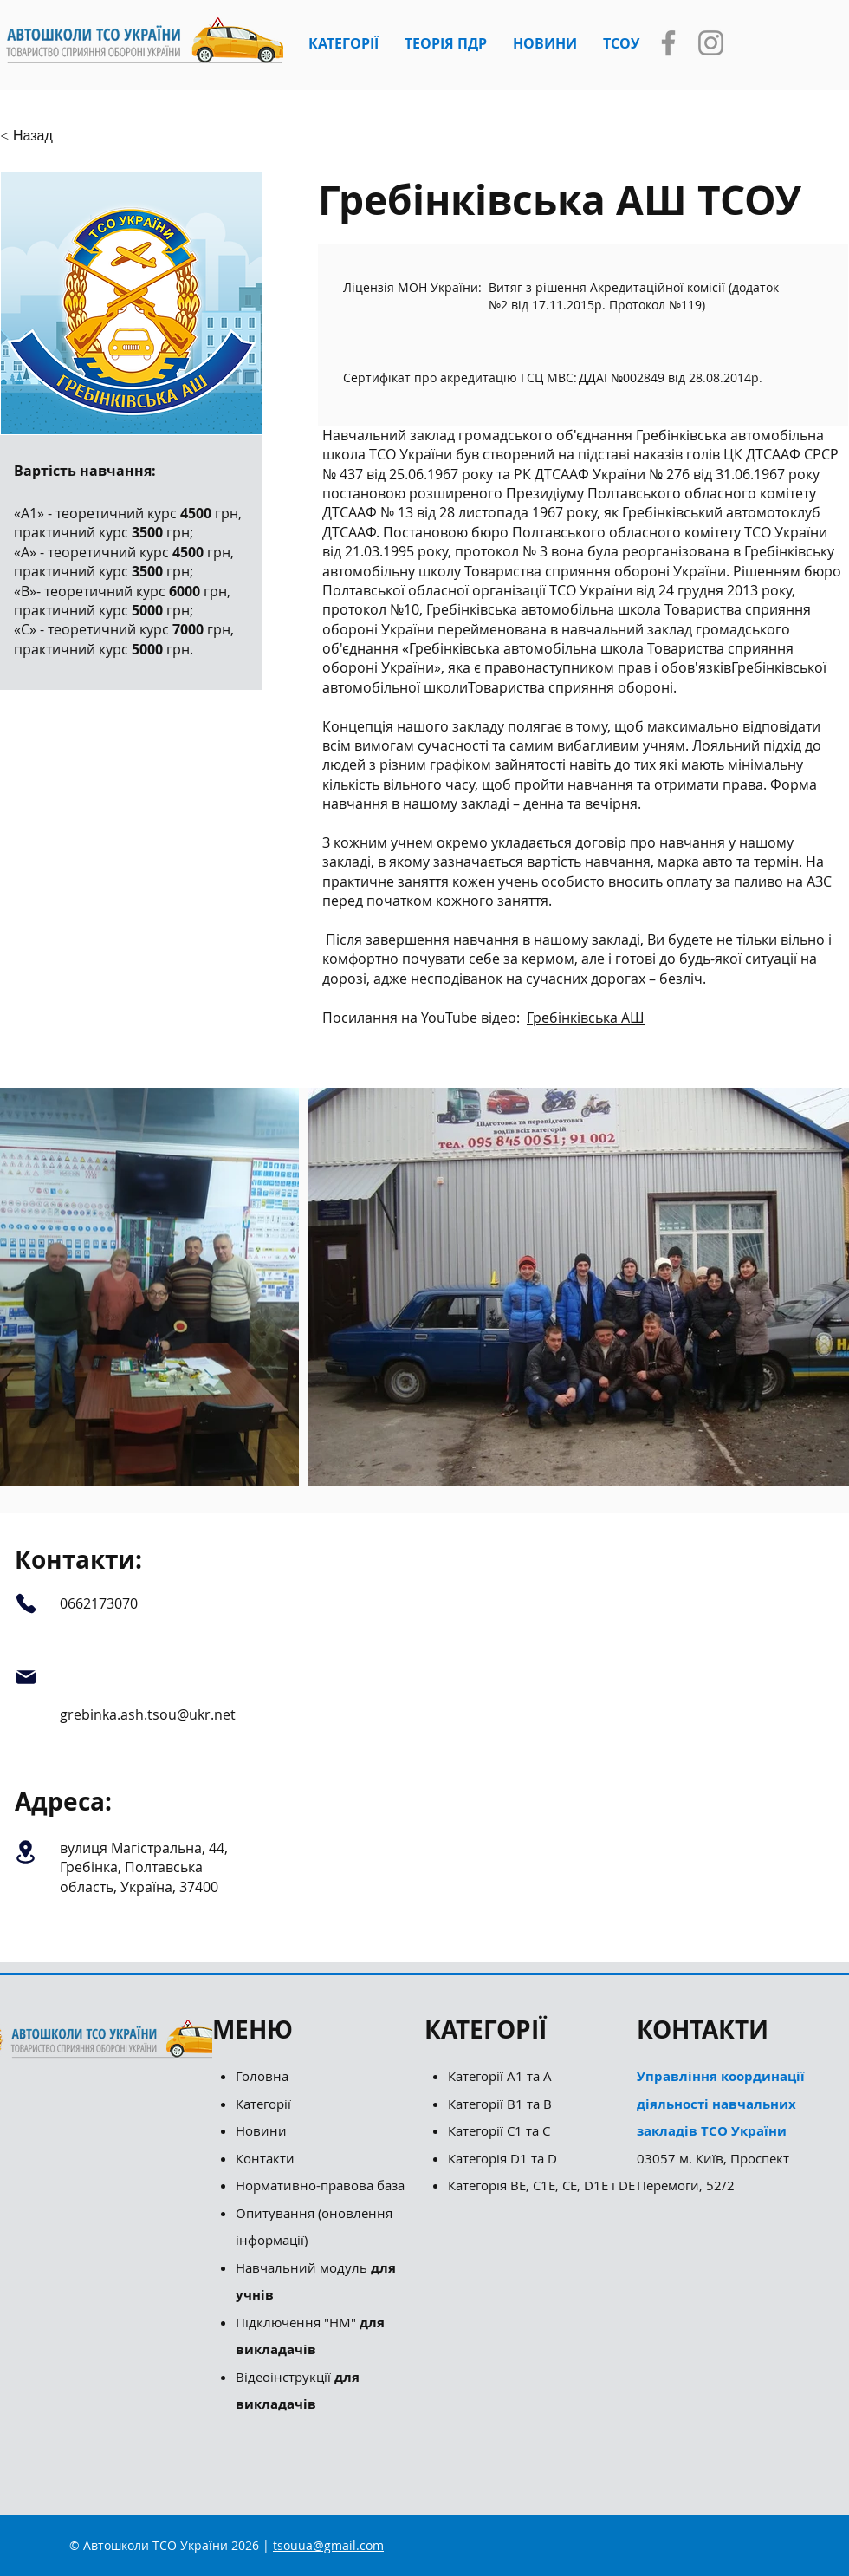  I want to click on Новини, so click(261, 2130).